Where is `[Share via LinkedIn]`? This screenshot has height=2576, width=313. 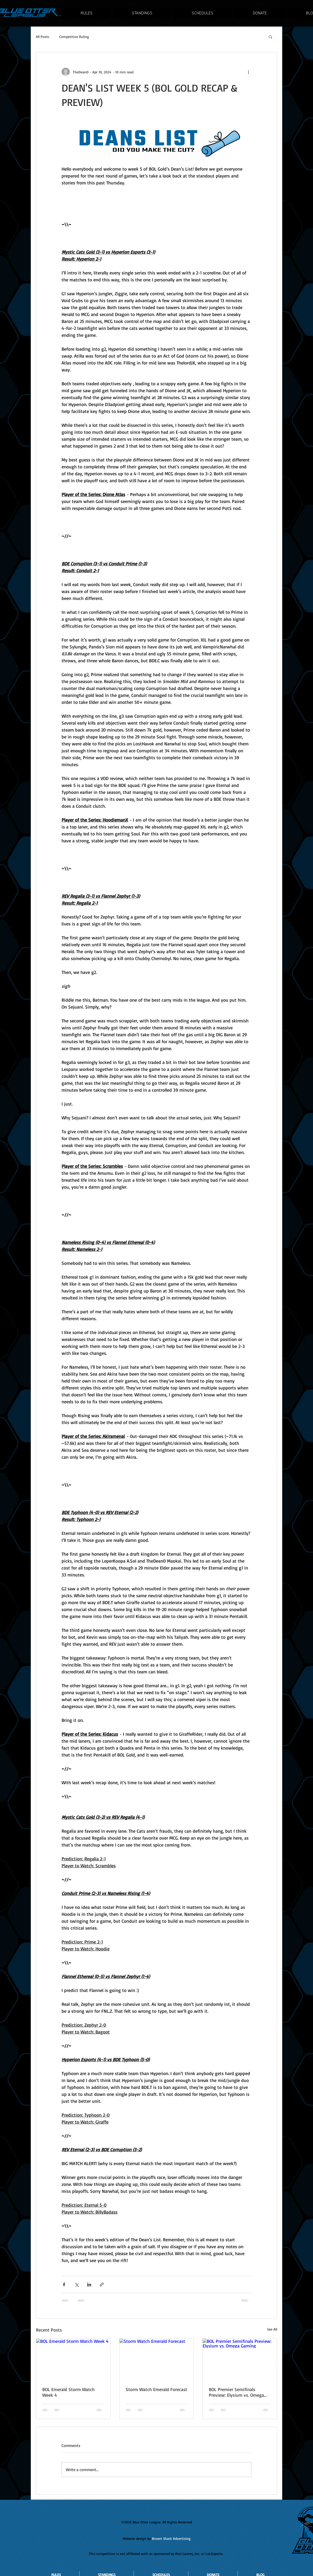
[Share via LinkedIn] is located at coordinates (89, 2284).